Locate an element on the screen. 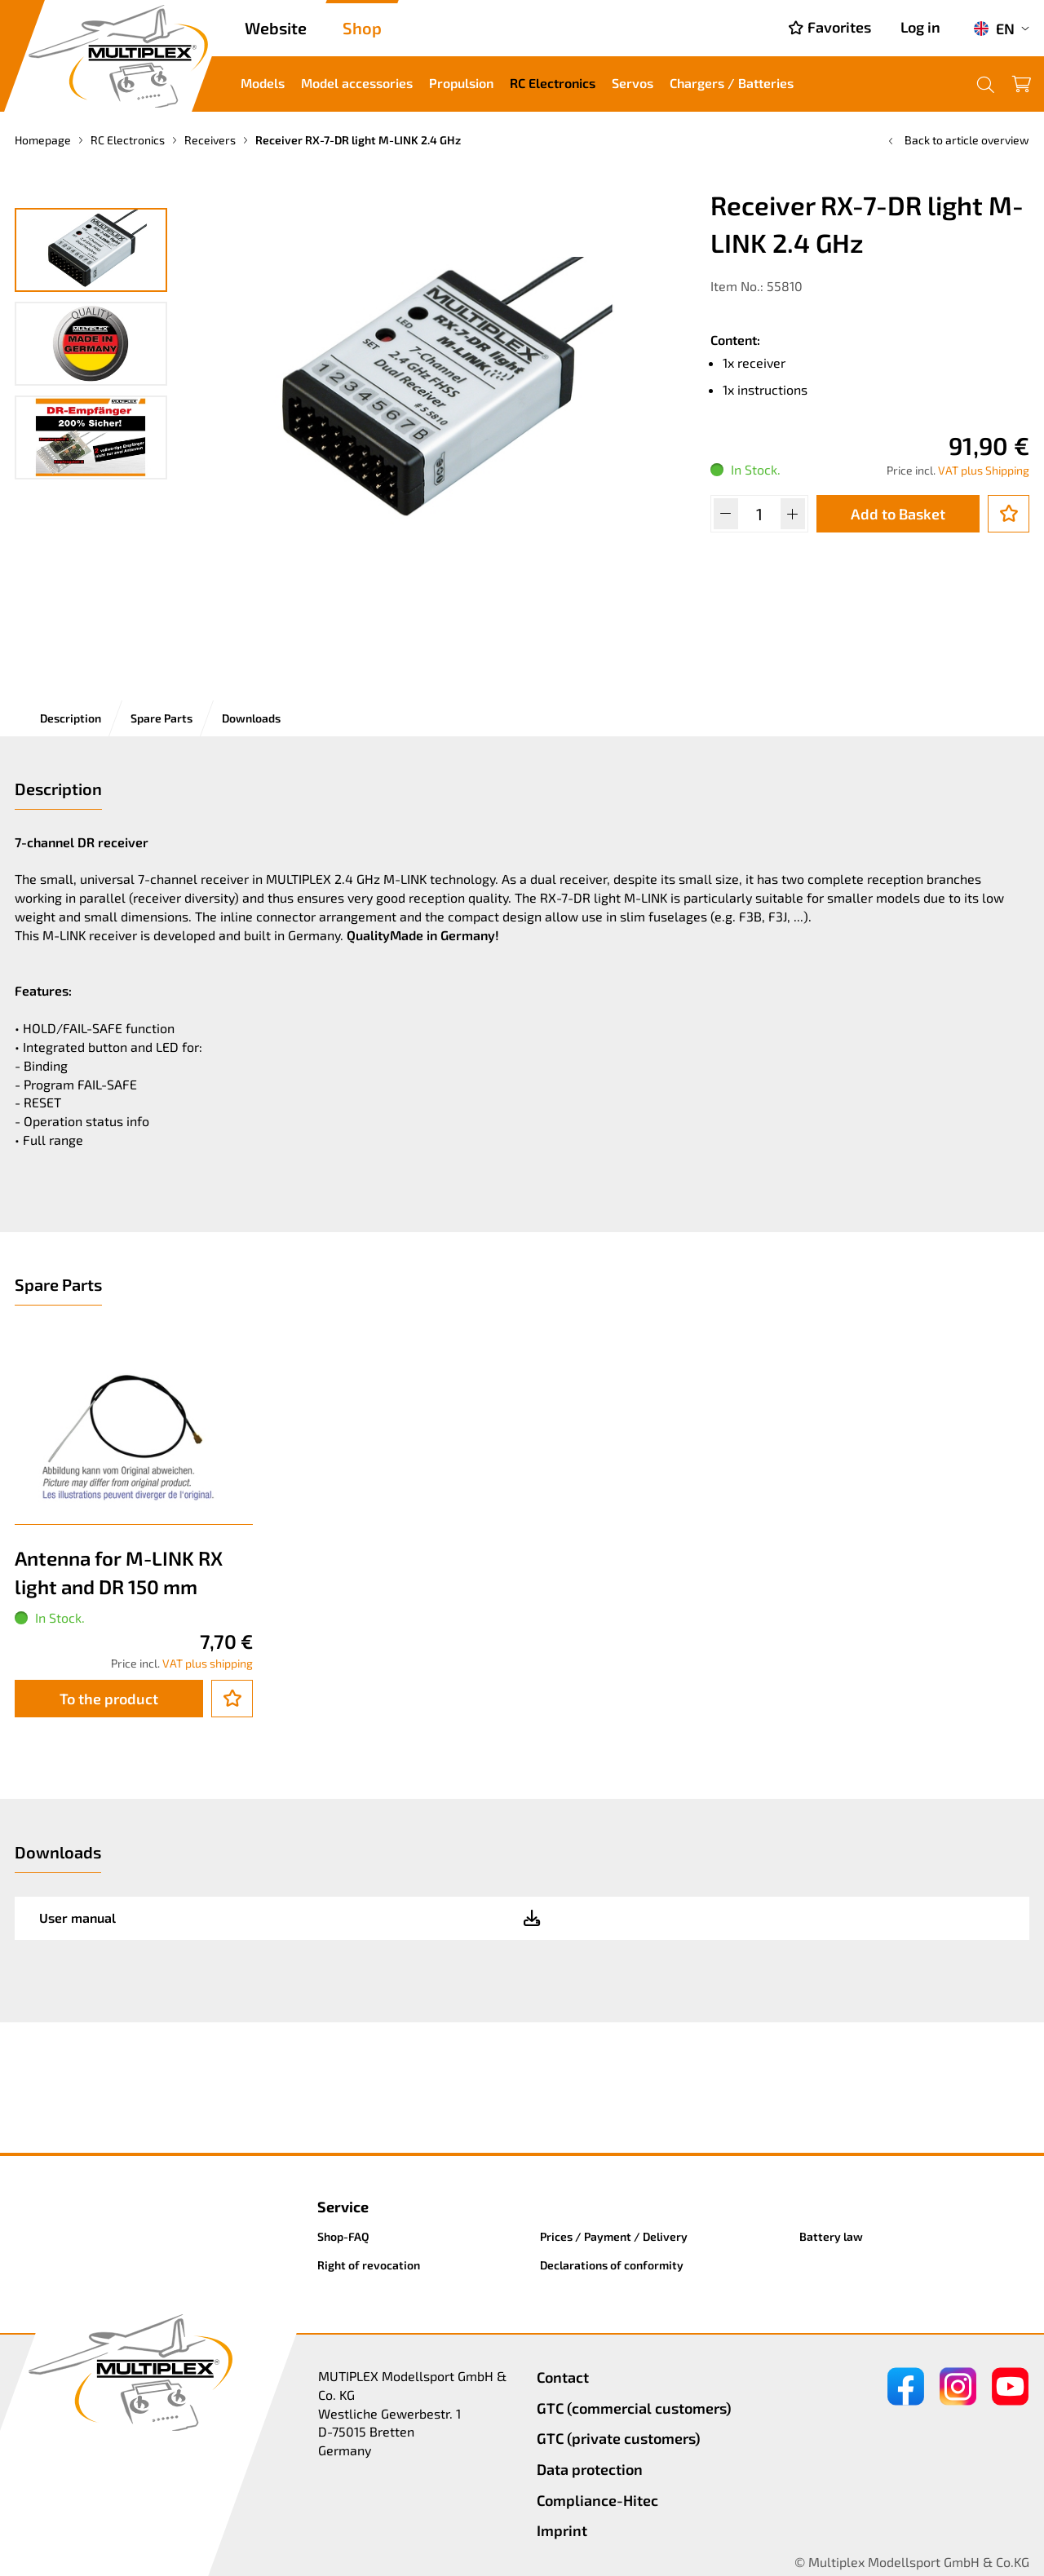 Image resolution: width=1044 pixels, height=2576 pixels. Shop is located at coordinates (362, 28).